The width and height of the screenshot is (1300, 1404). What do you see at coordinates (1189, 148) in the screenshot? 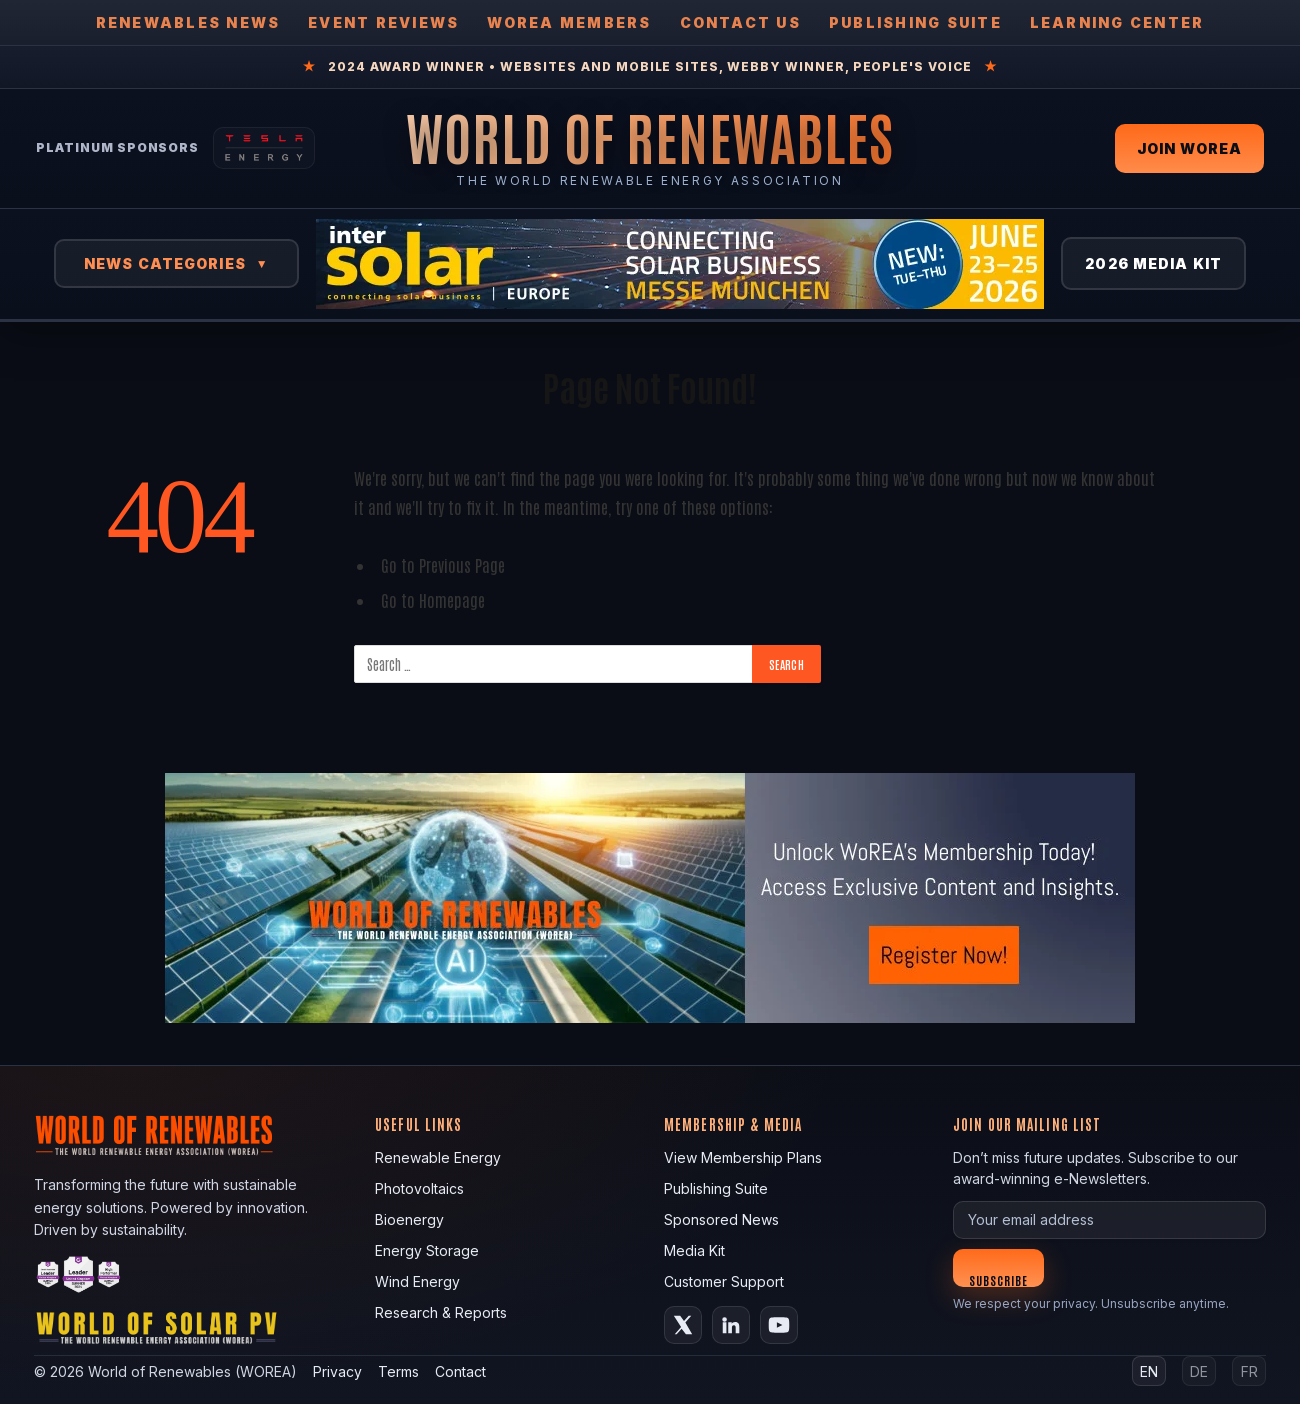
I see `Join WOREA` at bounding box center [1189, 148].